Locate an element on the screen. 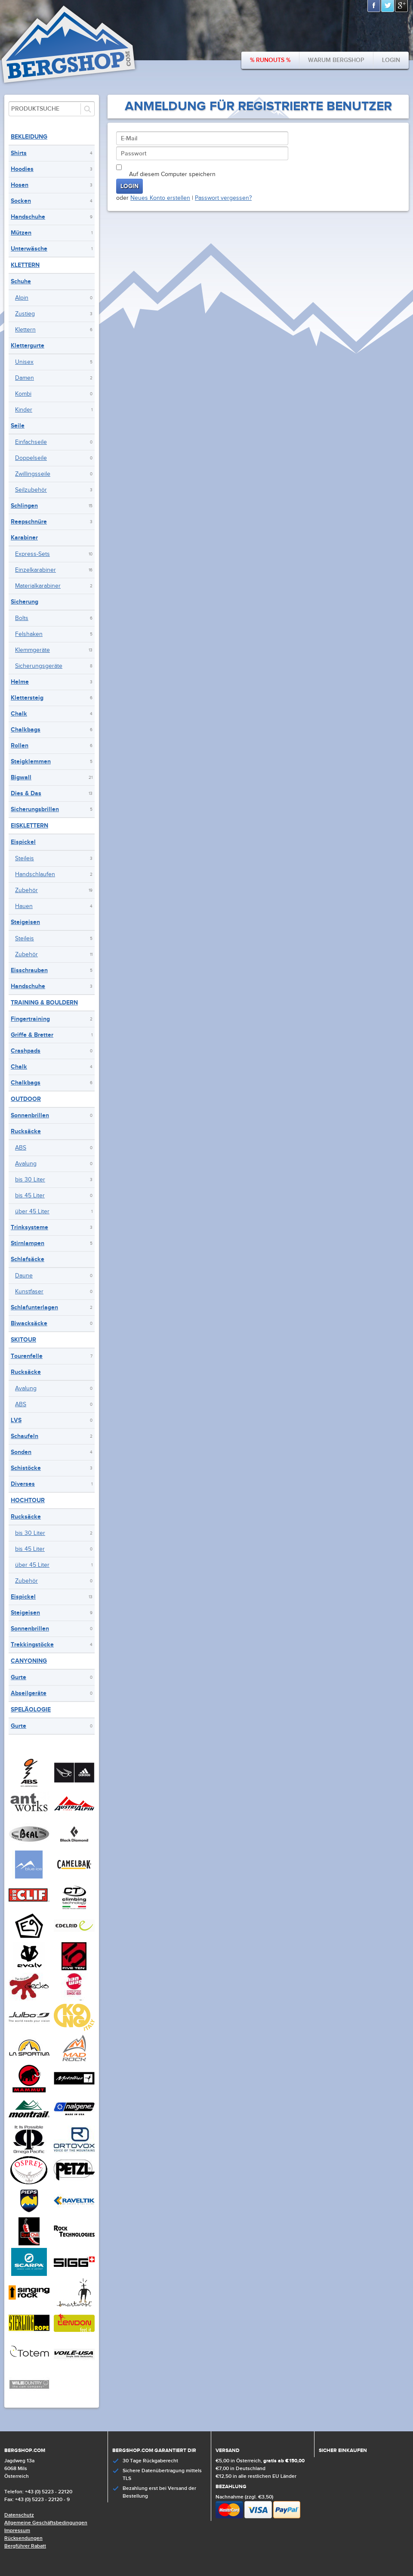 The width and height of the screenshot is (413, 2576). Klettern is located at coordinates (25, 265).